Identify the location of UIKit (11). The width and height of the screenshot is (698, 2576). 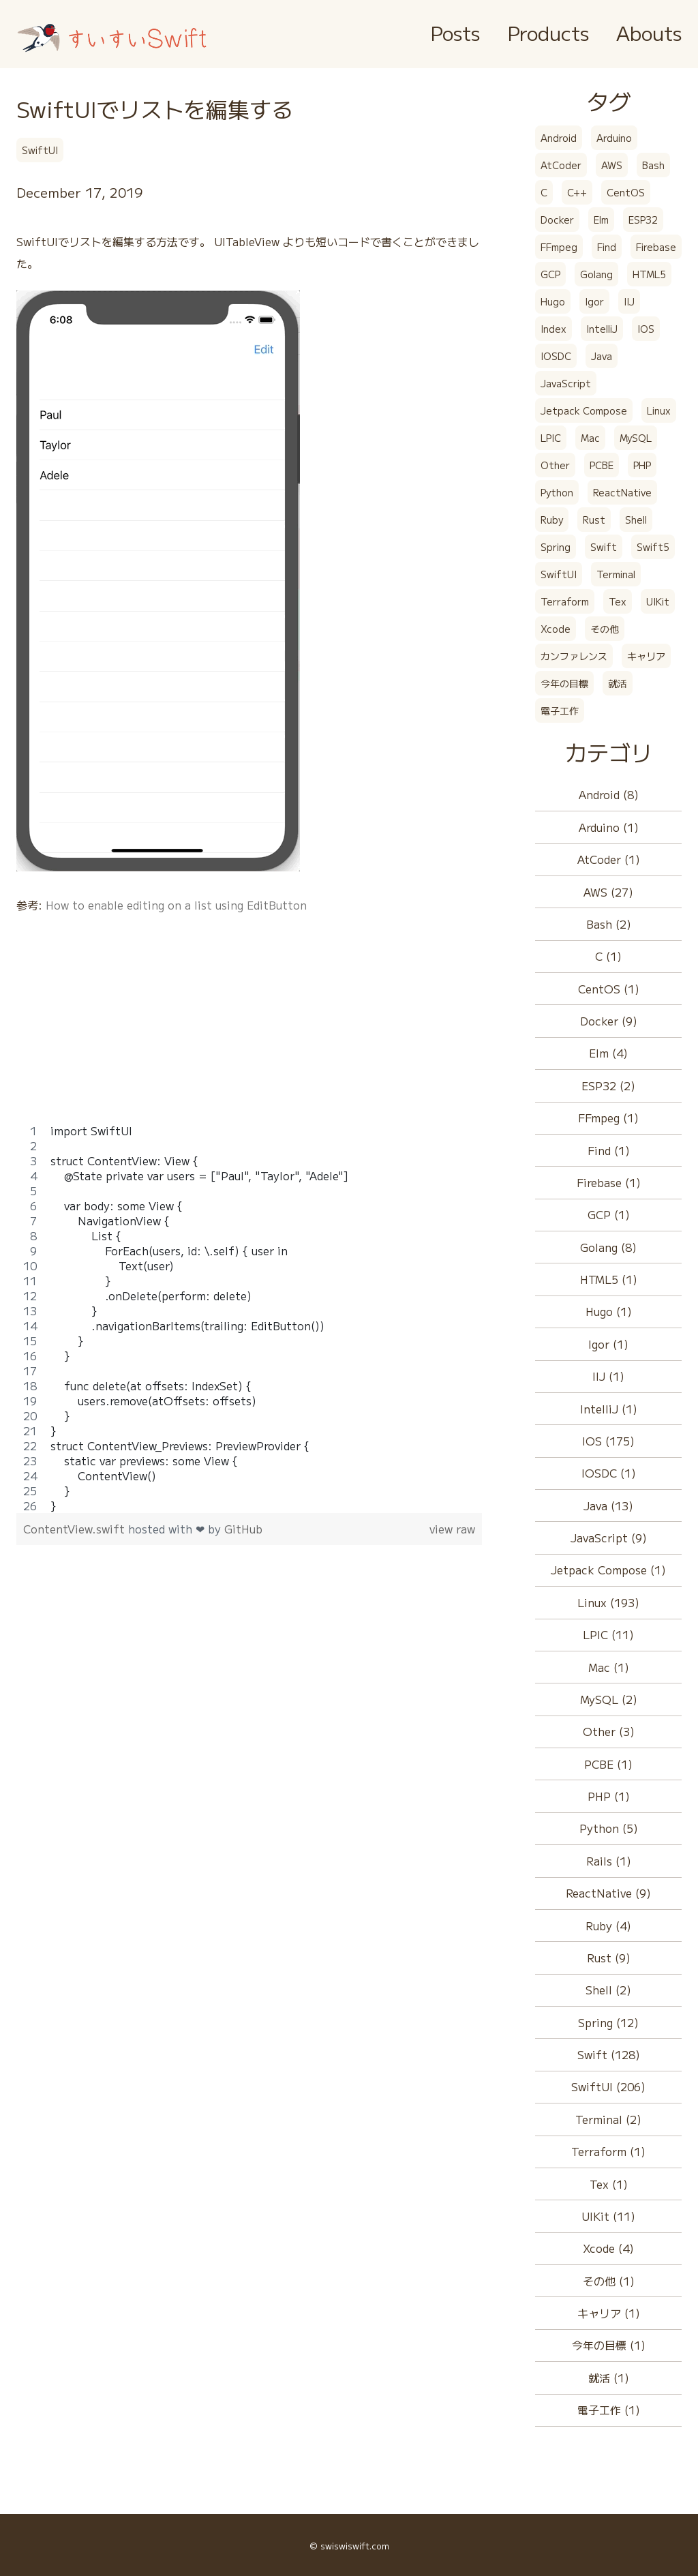
(608, 2216).